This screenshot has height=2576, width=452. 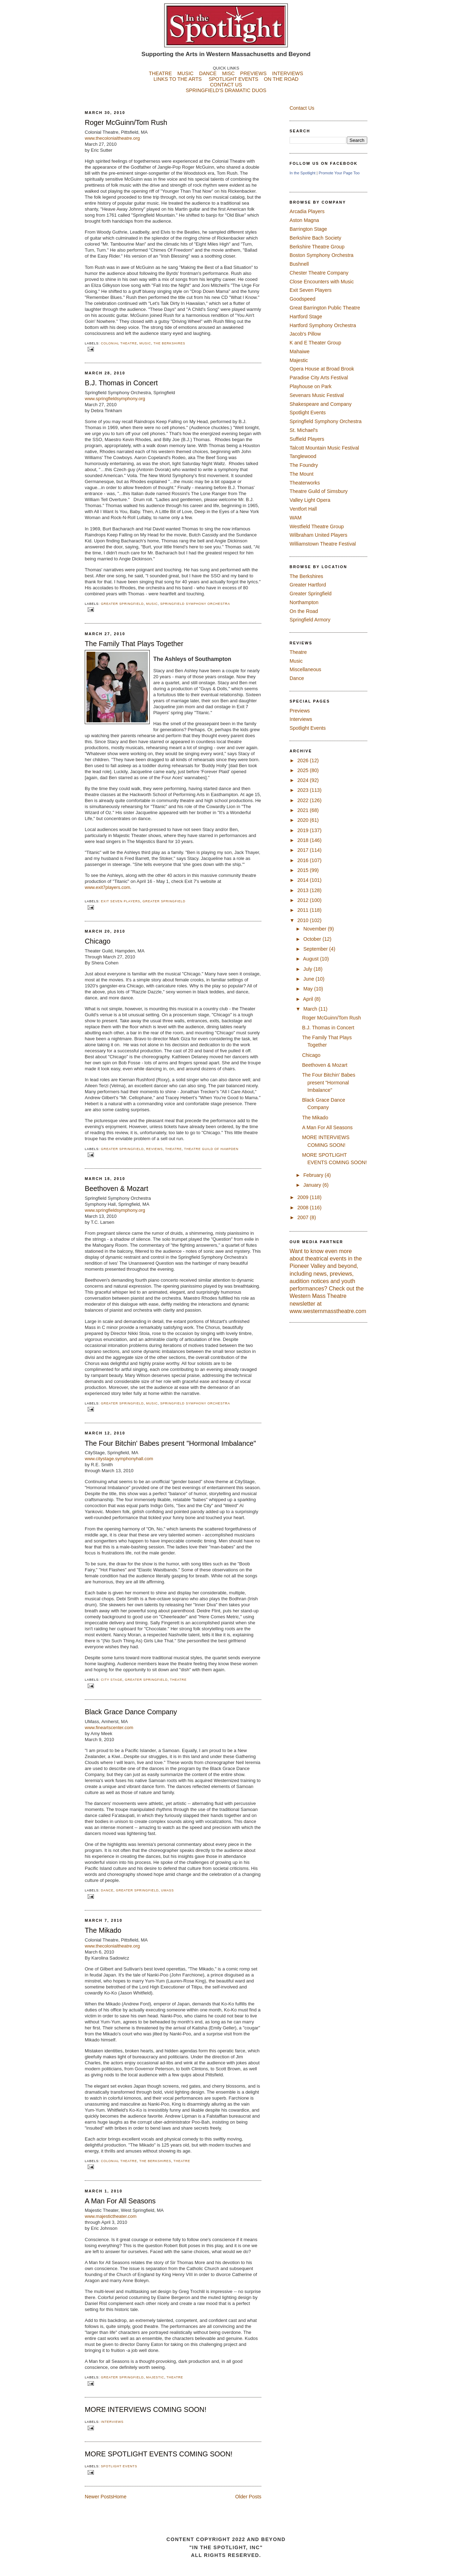 What do you see at coordinates (311, 386) in the screenshot?
I see `Playhouse on Park` at bounding box center [311, 386].